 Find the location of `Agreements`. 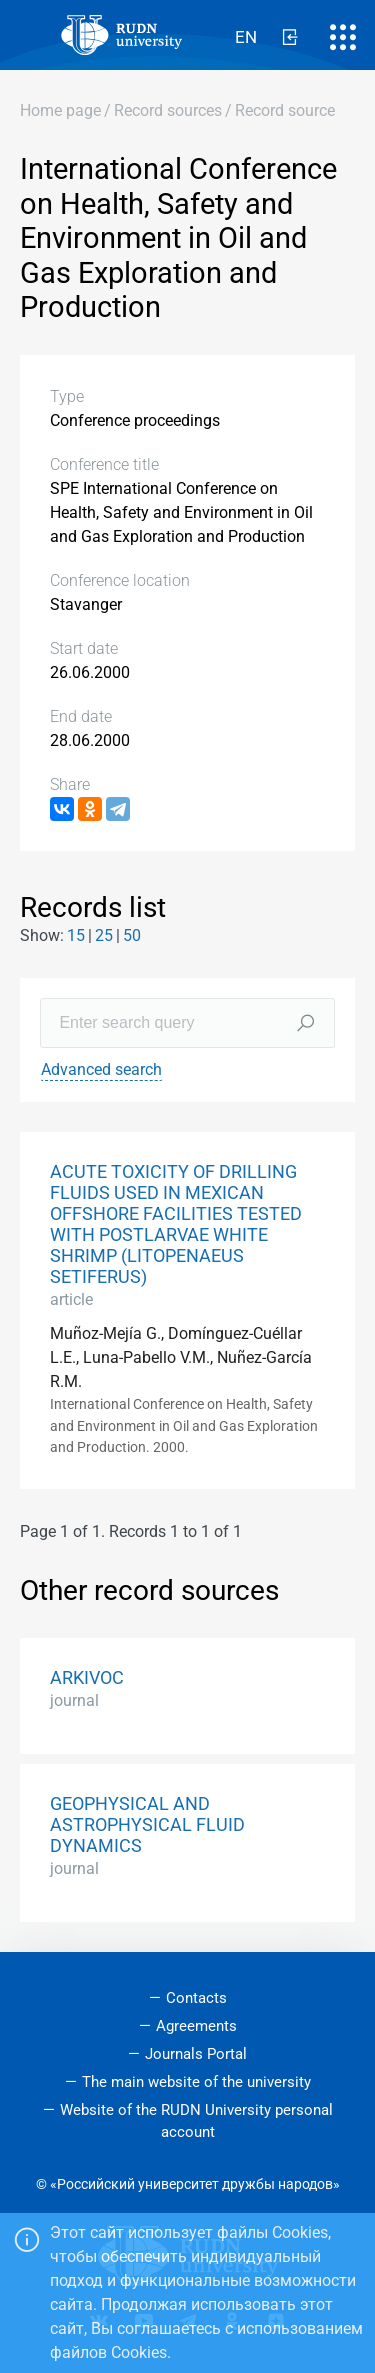

Agreements is located at coordinates (196, 2026).